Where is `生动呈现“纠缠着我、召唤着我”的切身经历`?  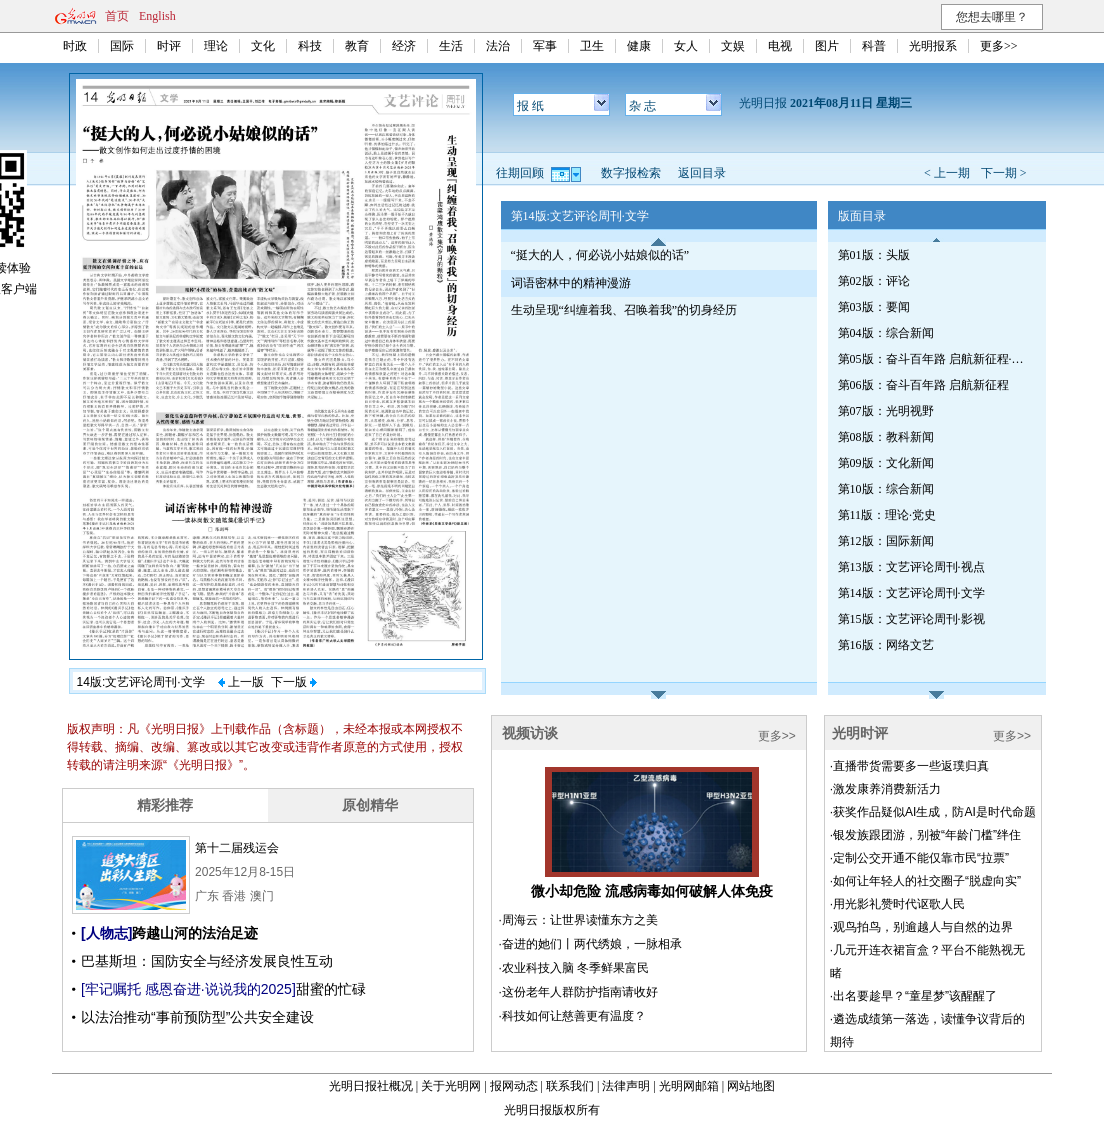
生动呈现“纠缠着我、召唤着我”的切身经历 is located at coordinates (624, 310).